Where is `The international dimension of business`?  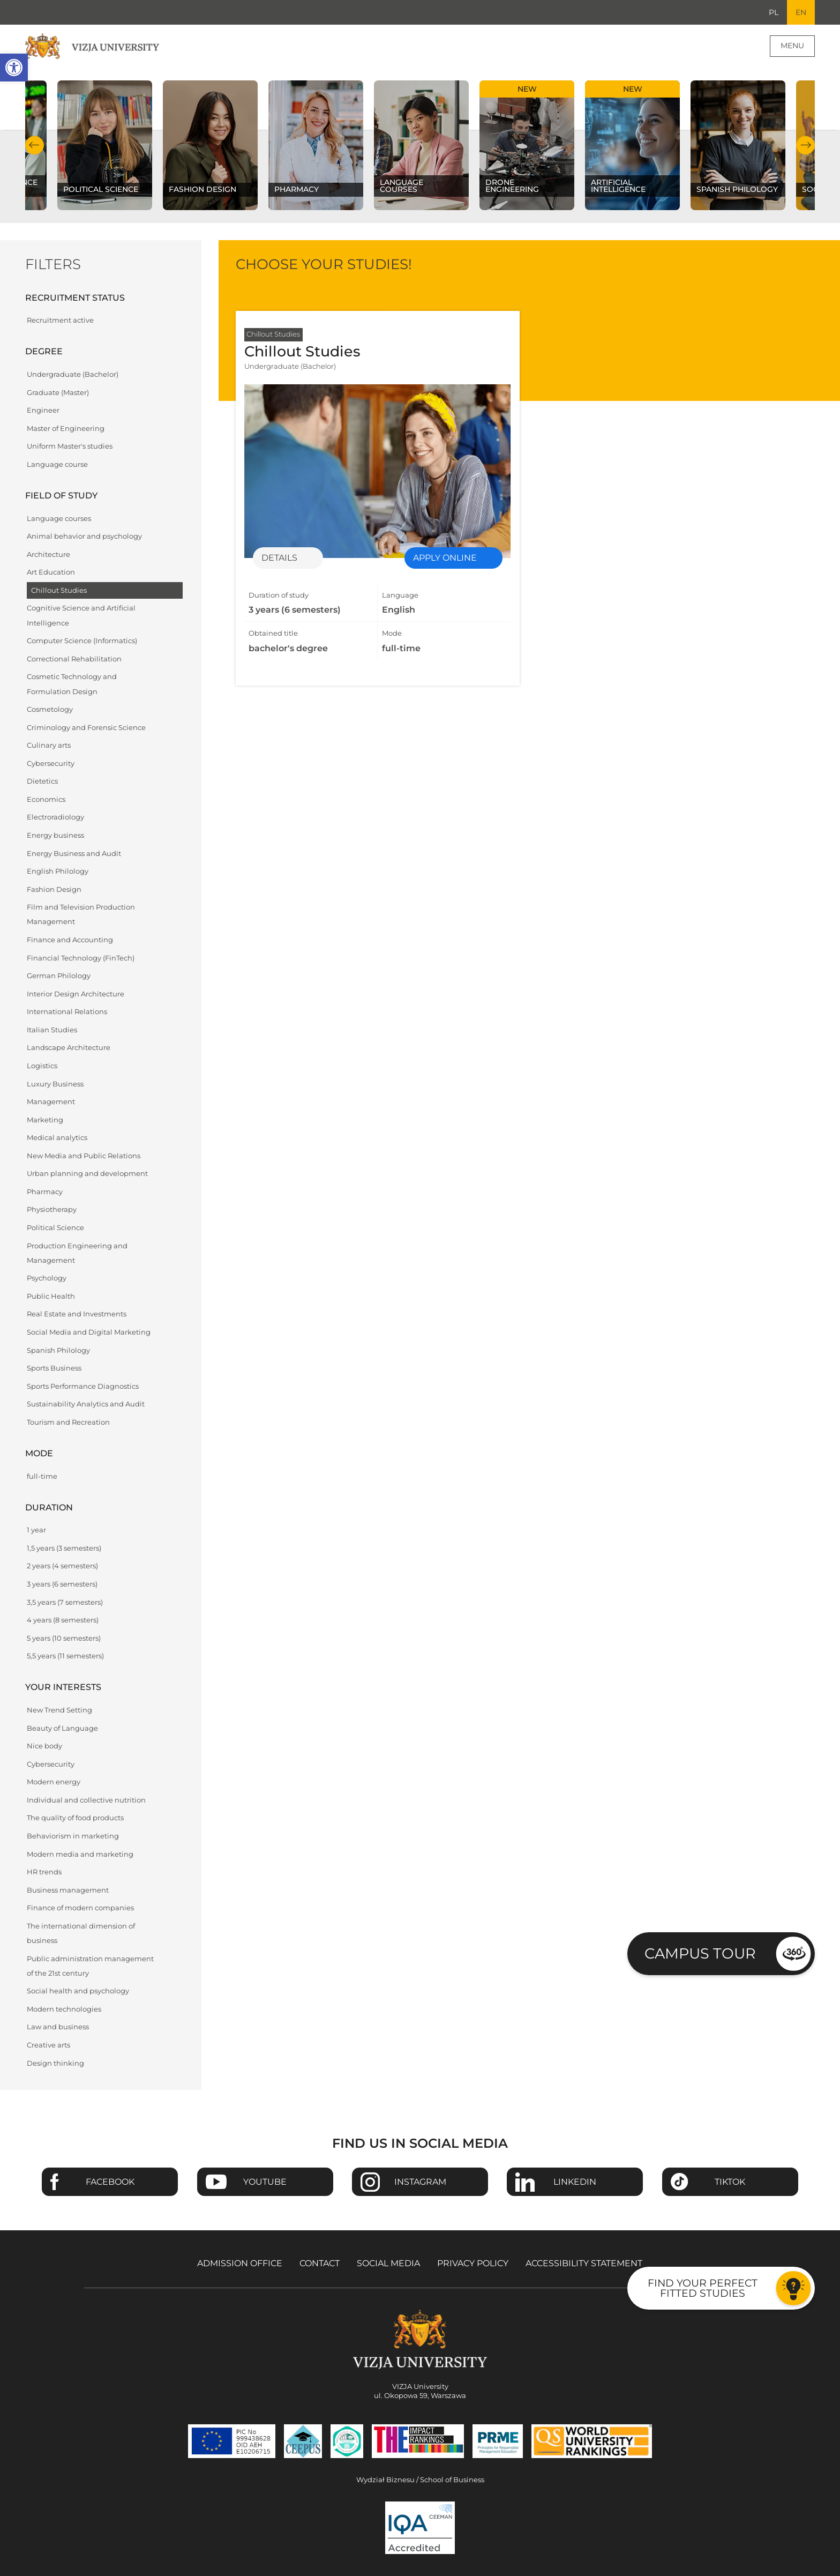
The international dimension of business is located at coordinates (81, 1933).